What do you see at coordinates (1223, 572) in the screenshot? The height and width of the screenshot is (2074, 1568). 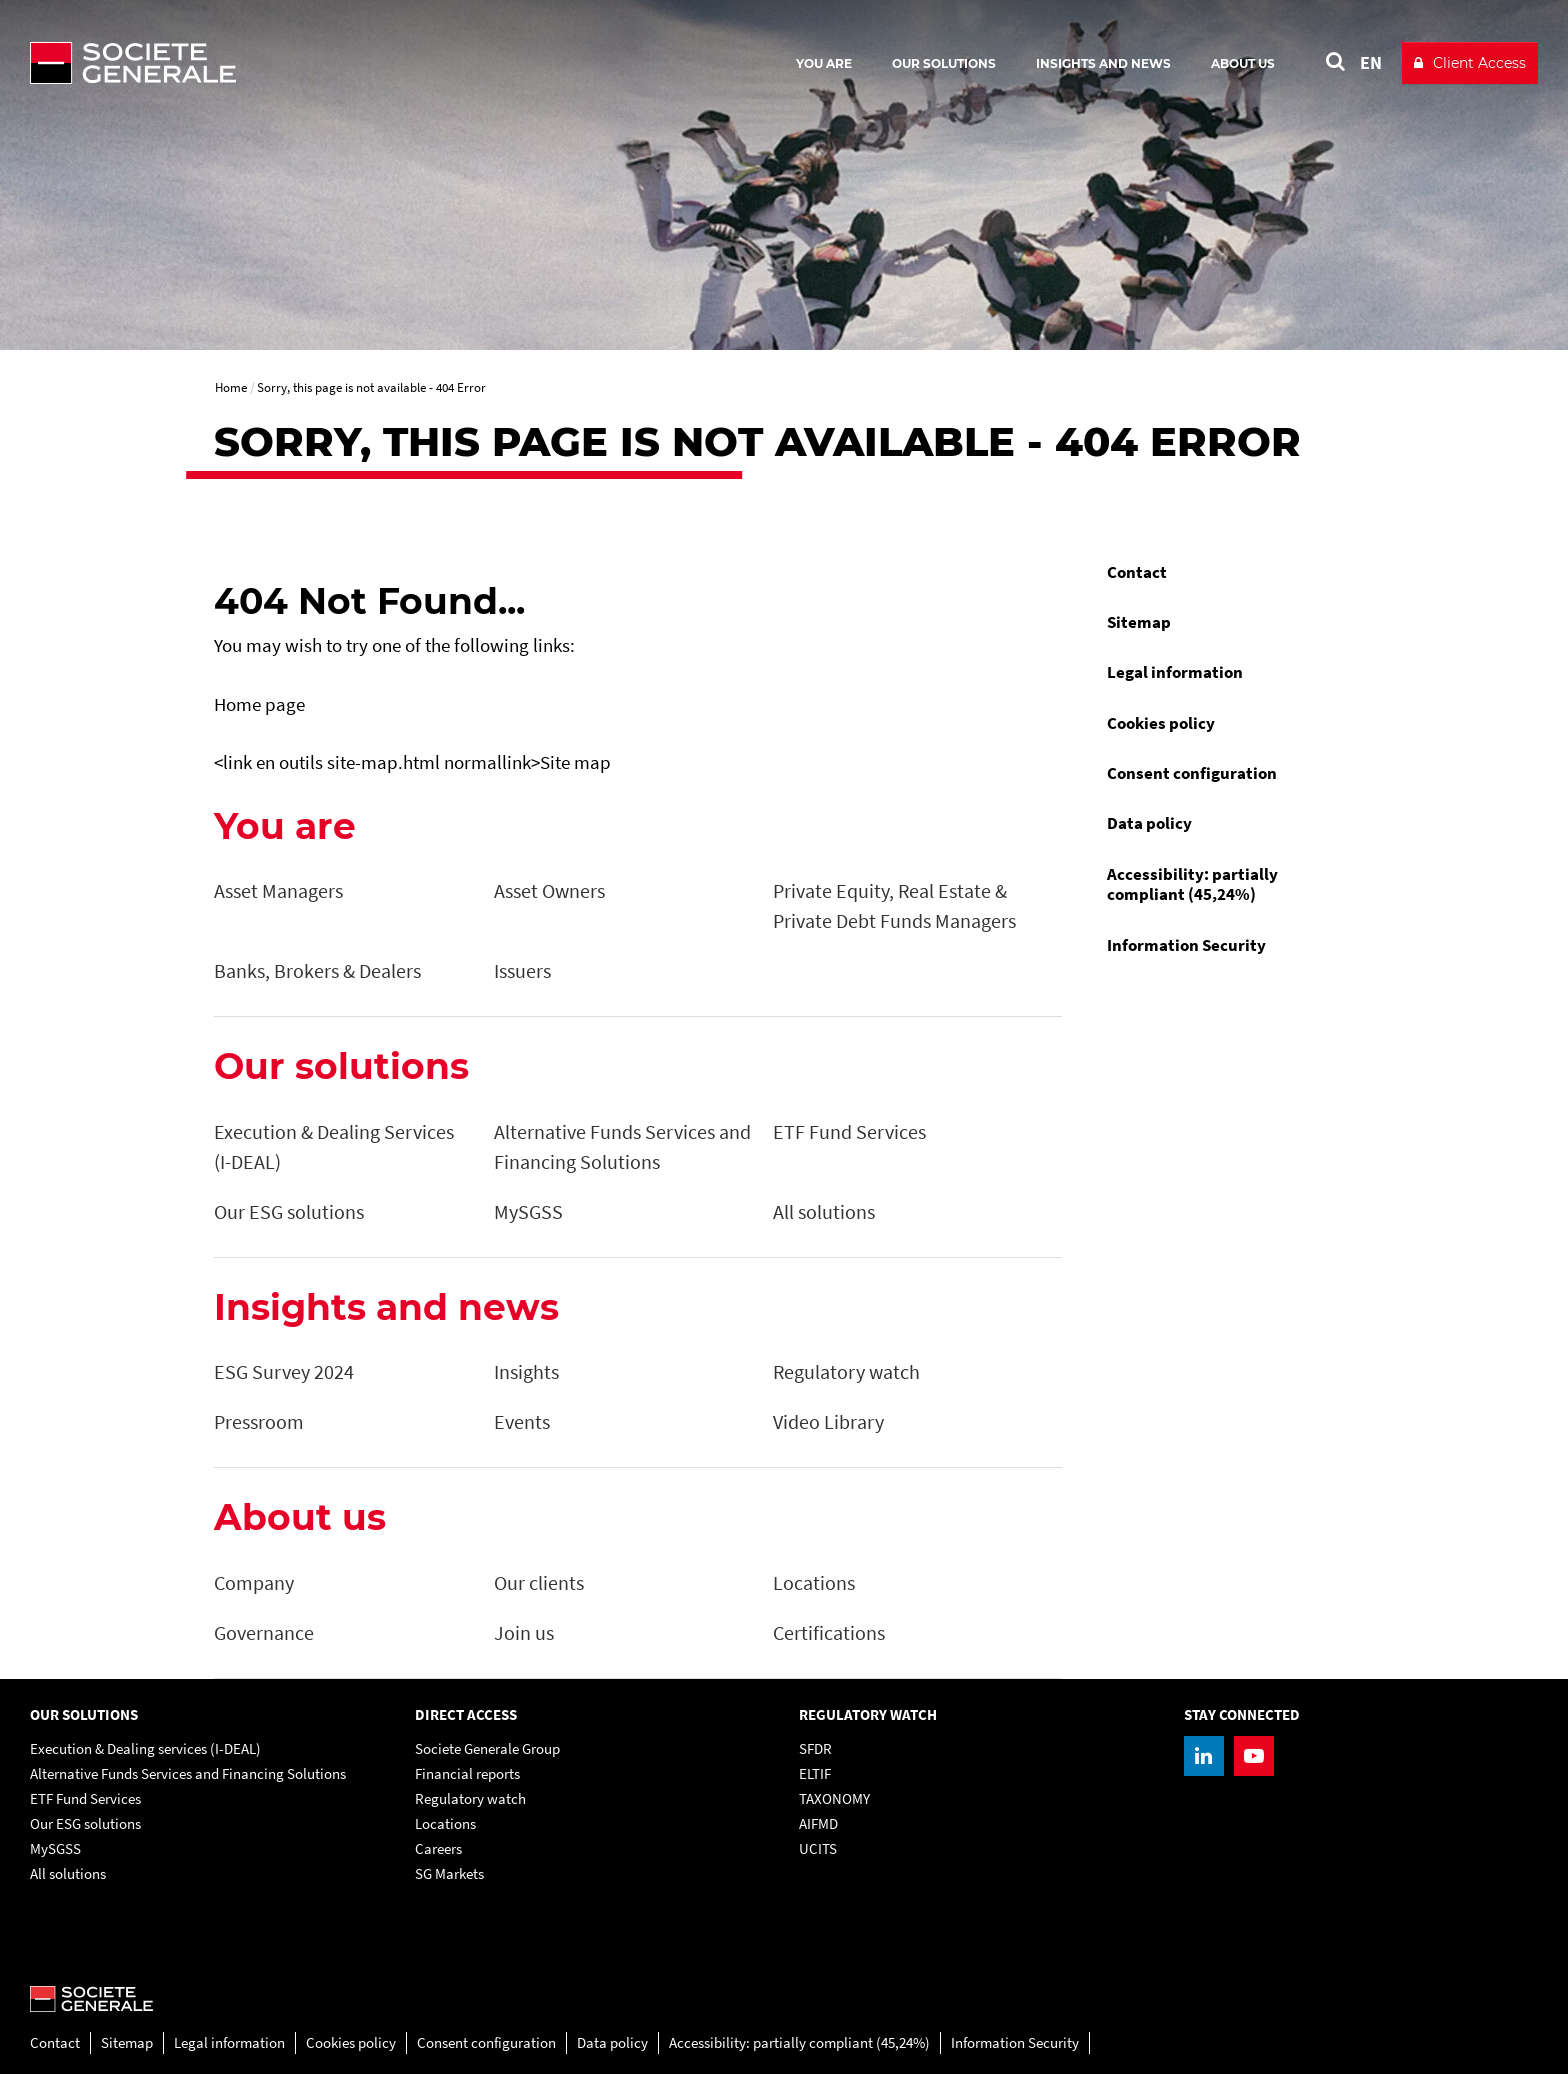 I see `[menuitem]` at bounding box center [1223, 572].